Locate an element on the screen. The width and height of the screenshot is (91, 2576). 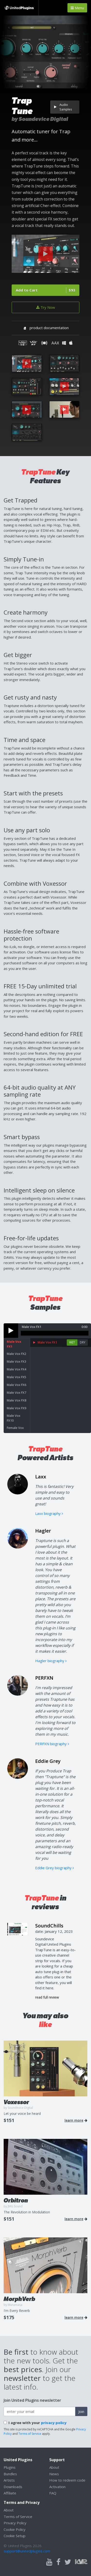
Privacy Policy is located at coordinates (15, 2522).